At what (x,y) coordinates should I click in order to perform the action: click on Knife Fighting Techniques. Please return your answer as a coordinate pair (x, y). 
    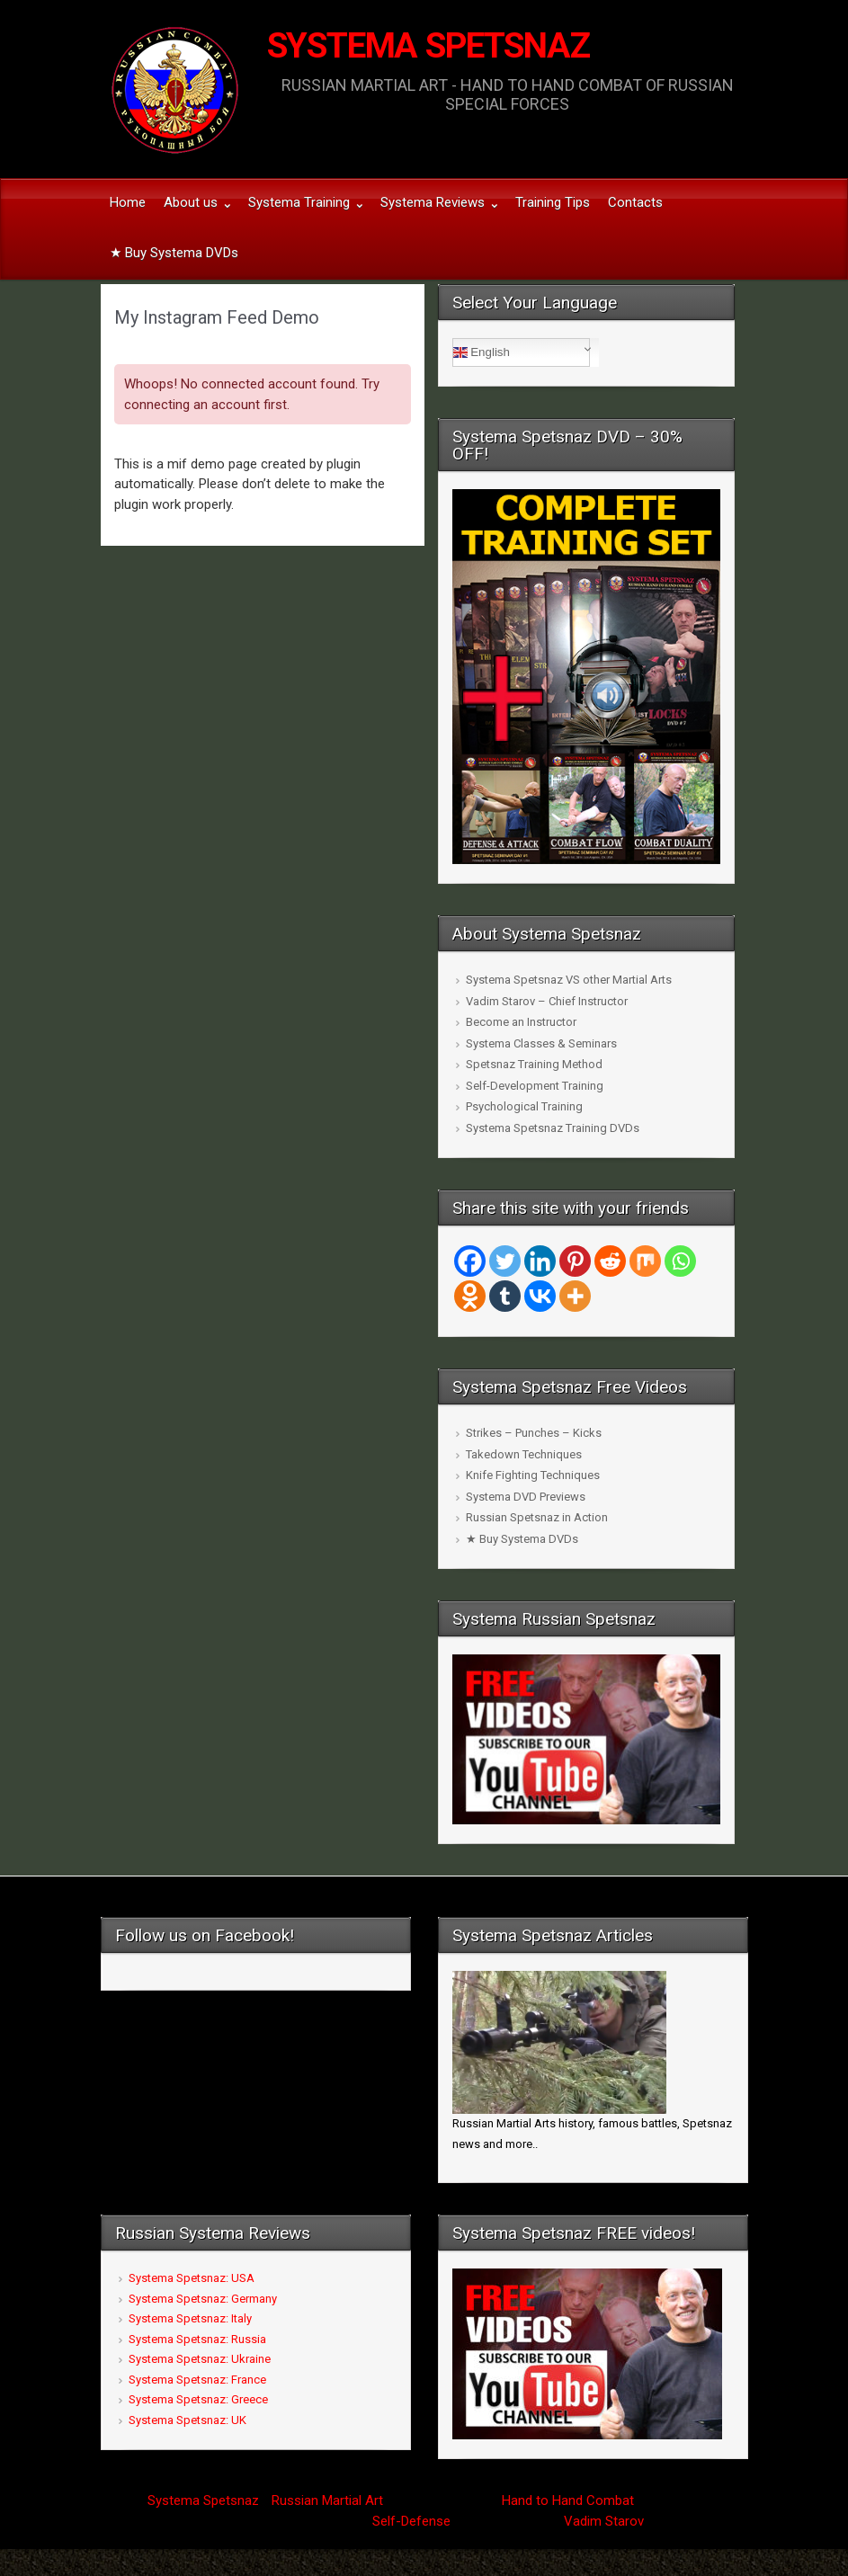
    Looking at the image, I should click on (533, 1475).